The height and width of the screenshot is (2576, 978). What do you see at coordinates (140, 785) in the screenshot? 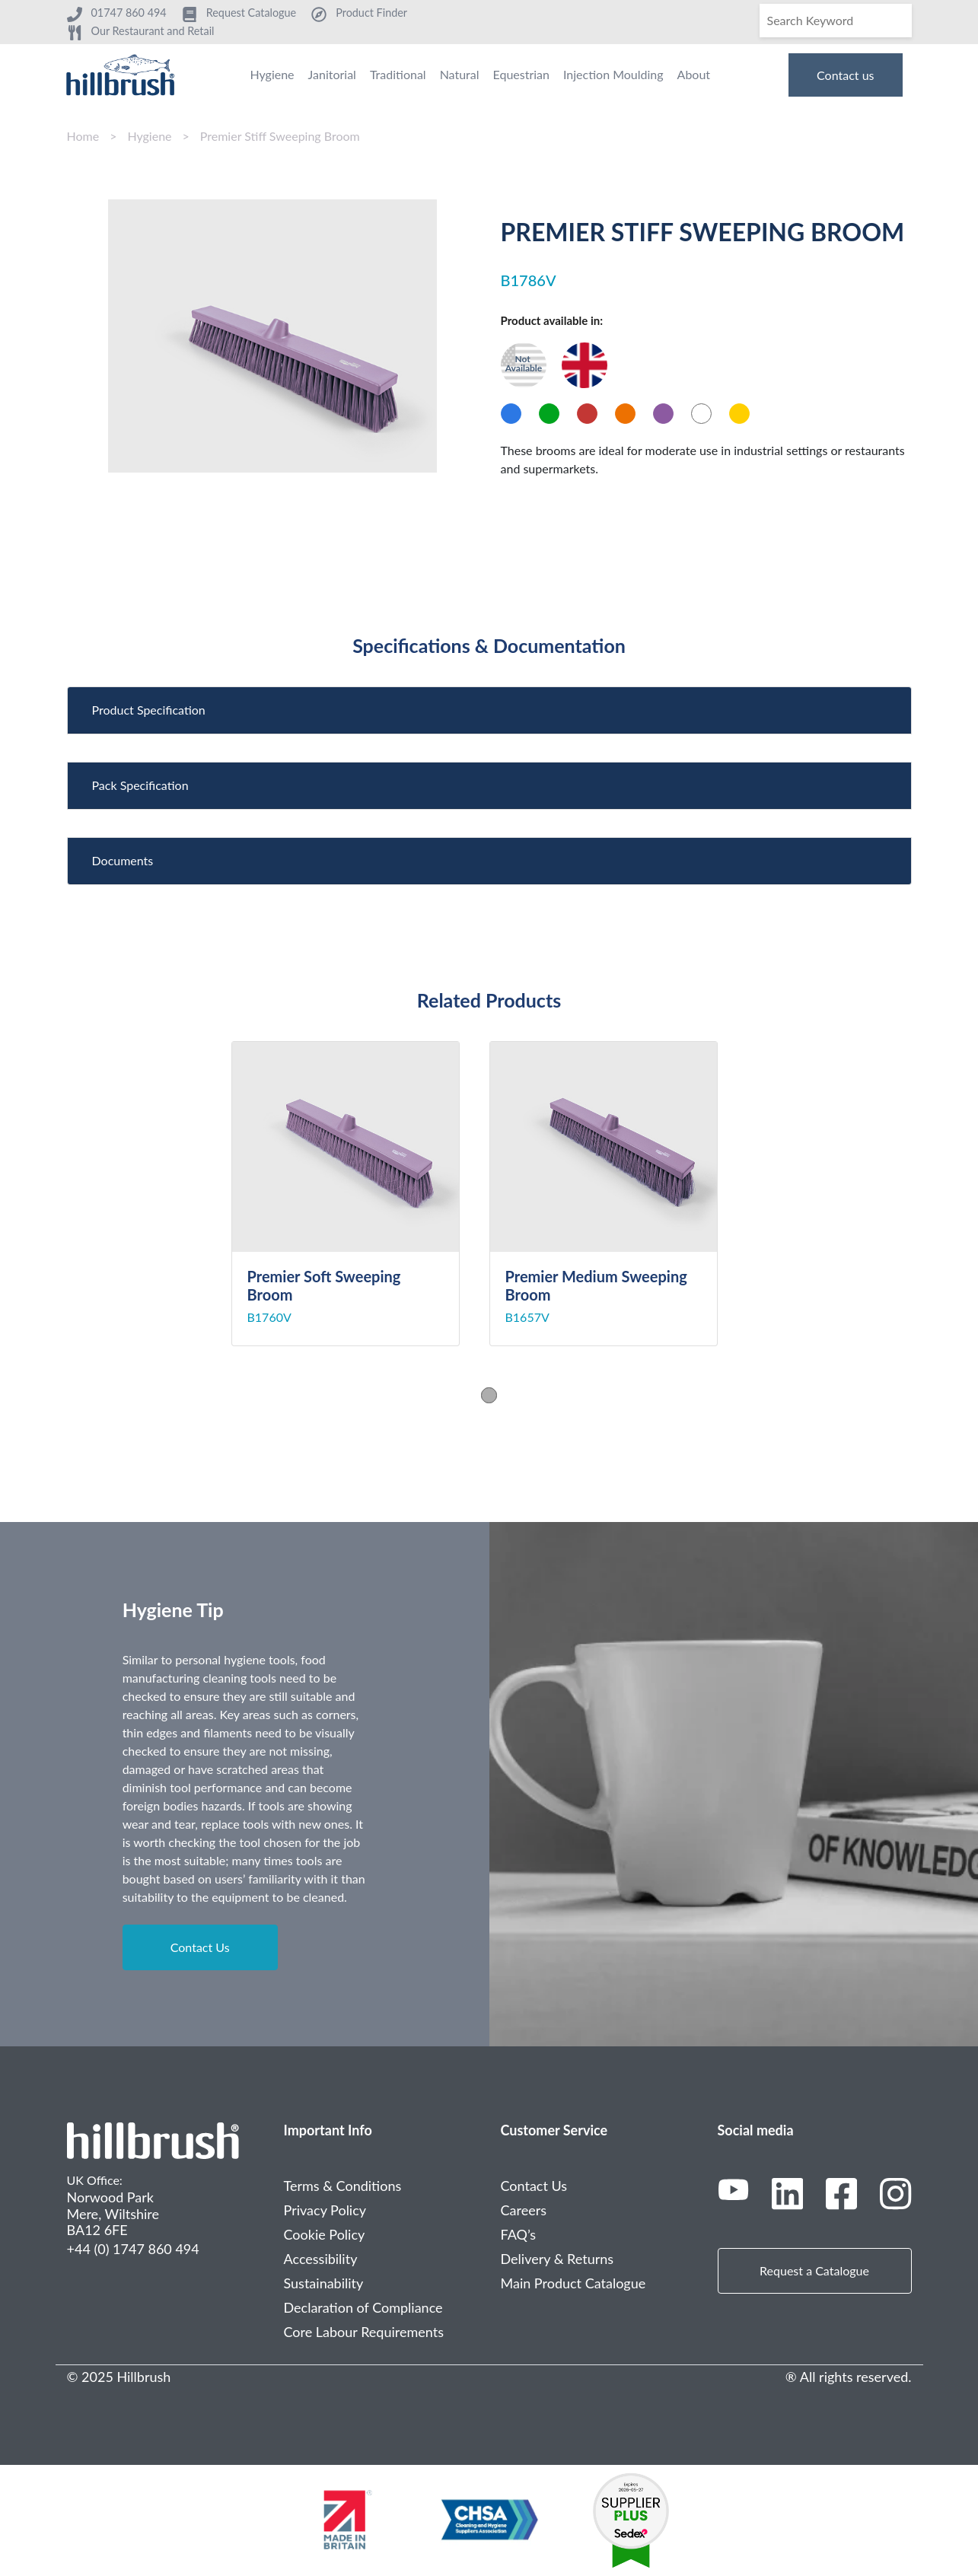
I see `Pack Specification` at bounding box center [140, 785].